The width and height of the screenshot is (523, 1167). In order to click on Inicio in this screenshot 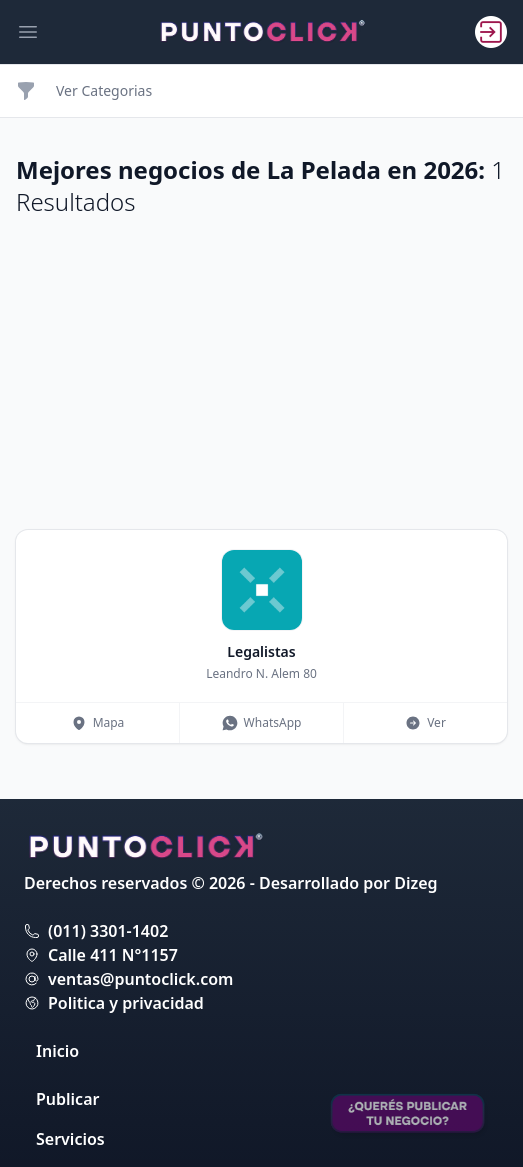, I will do `click(57, 1051)`.